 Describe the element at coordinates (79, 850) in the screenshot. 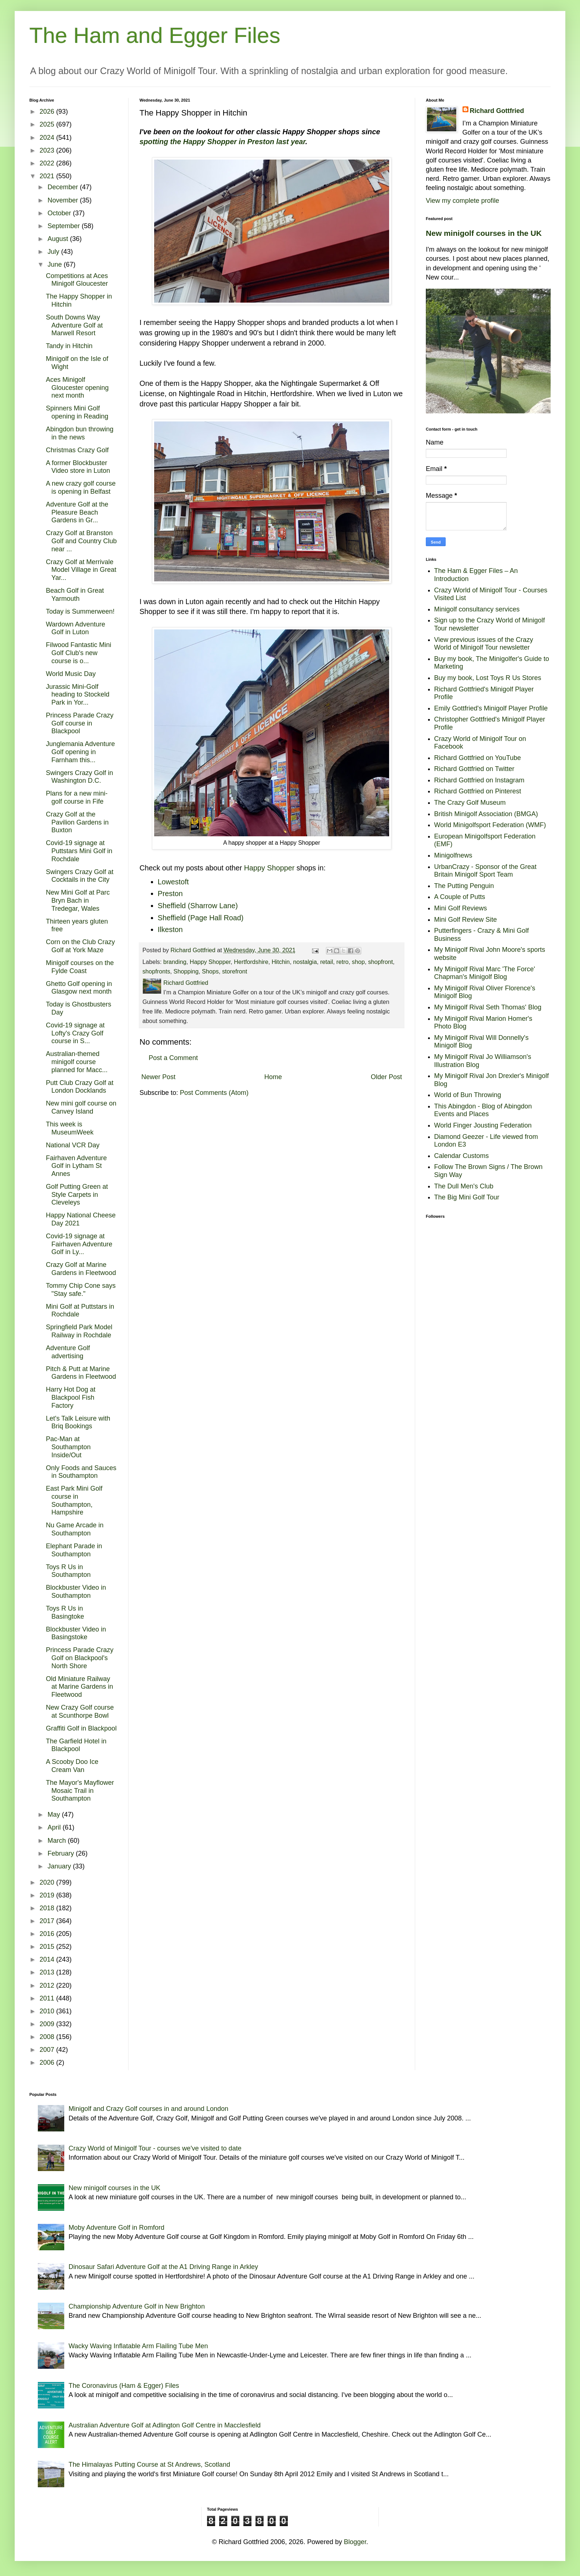

I see `Covid-19 signage at Puttstars Mini Golf in Rochdale` at that location.